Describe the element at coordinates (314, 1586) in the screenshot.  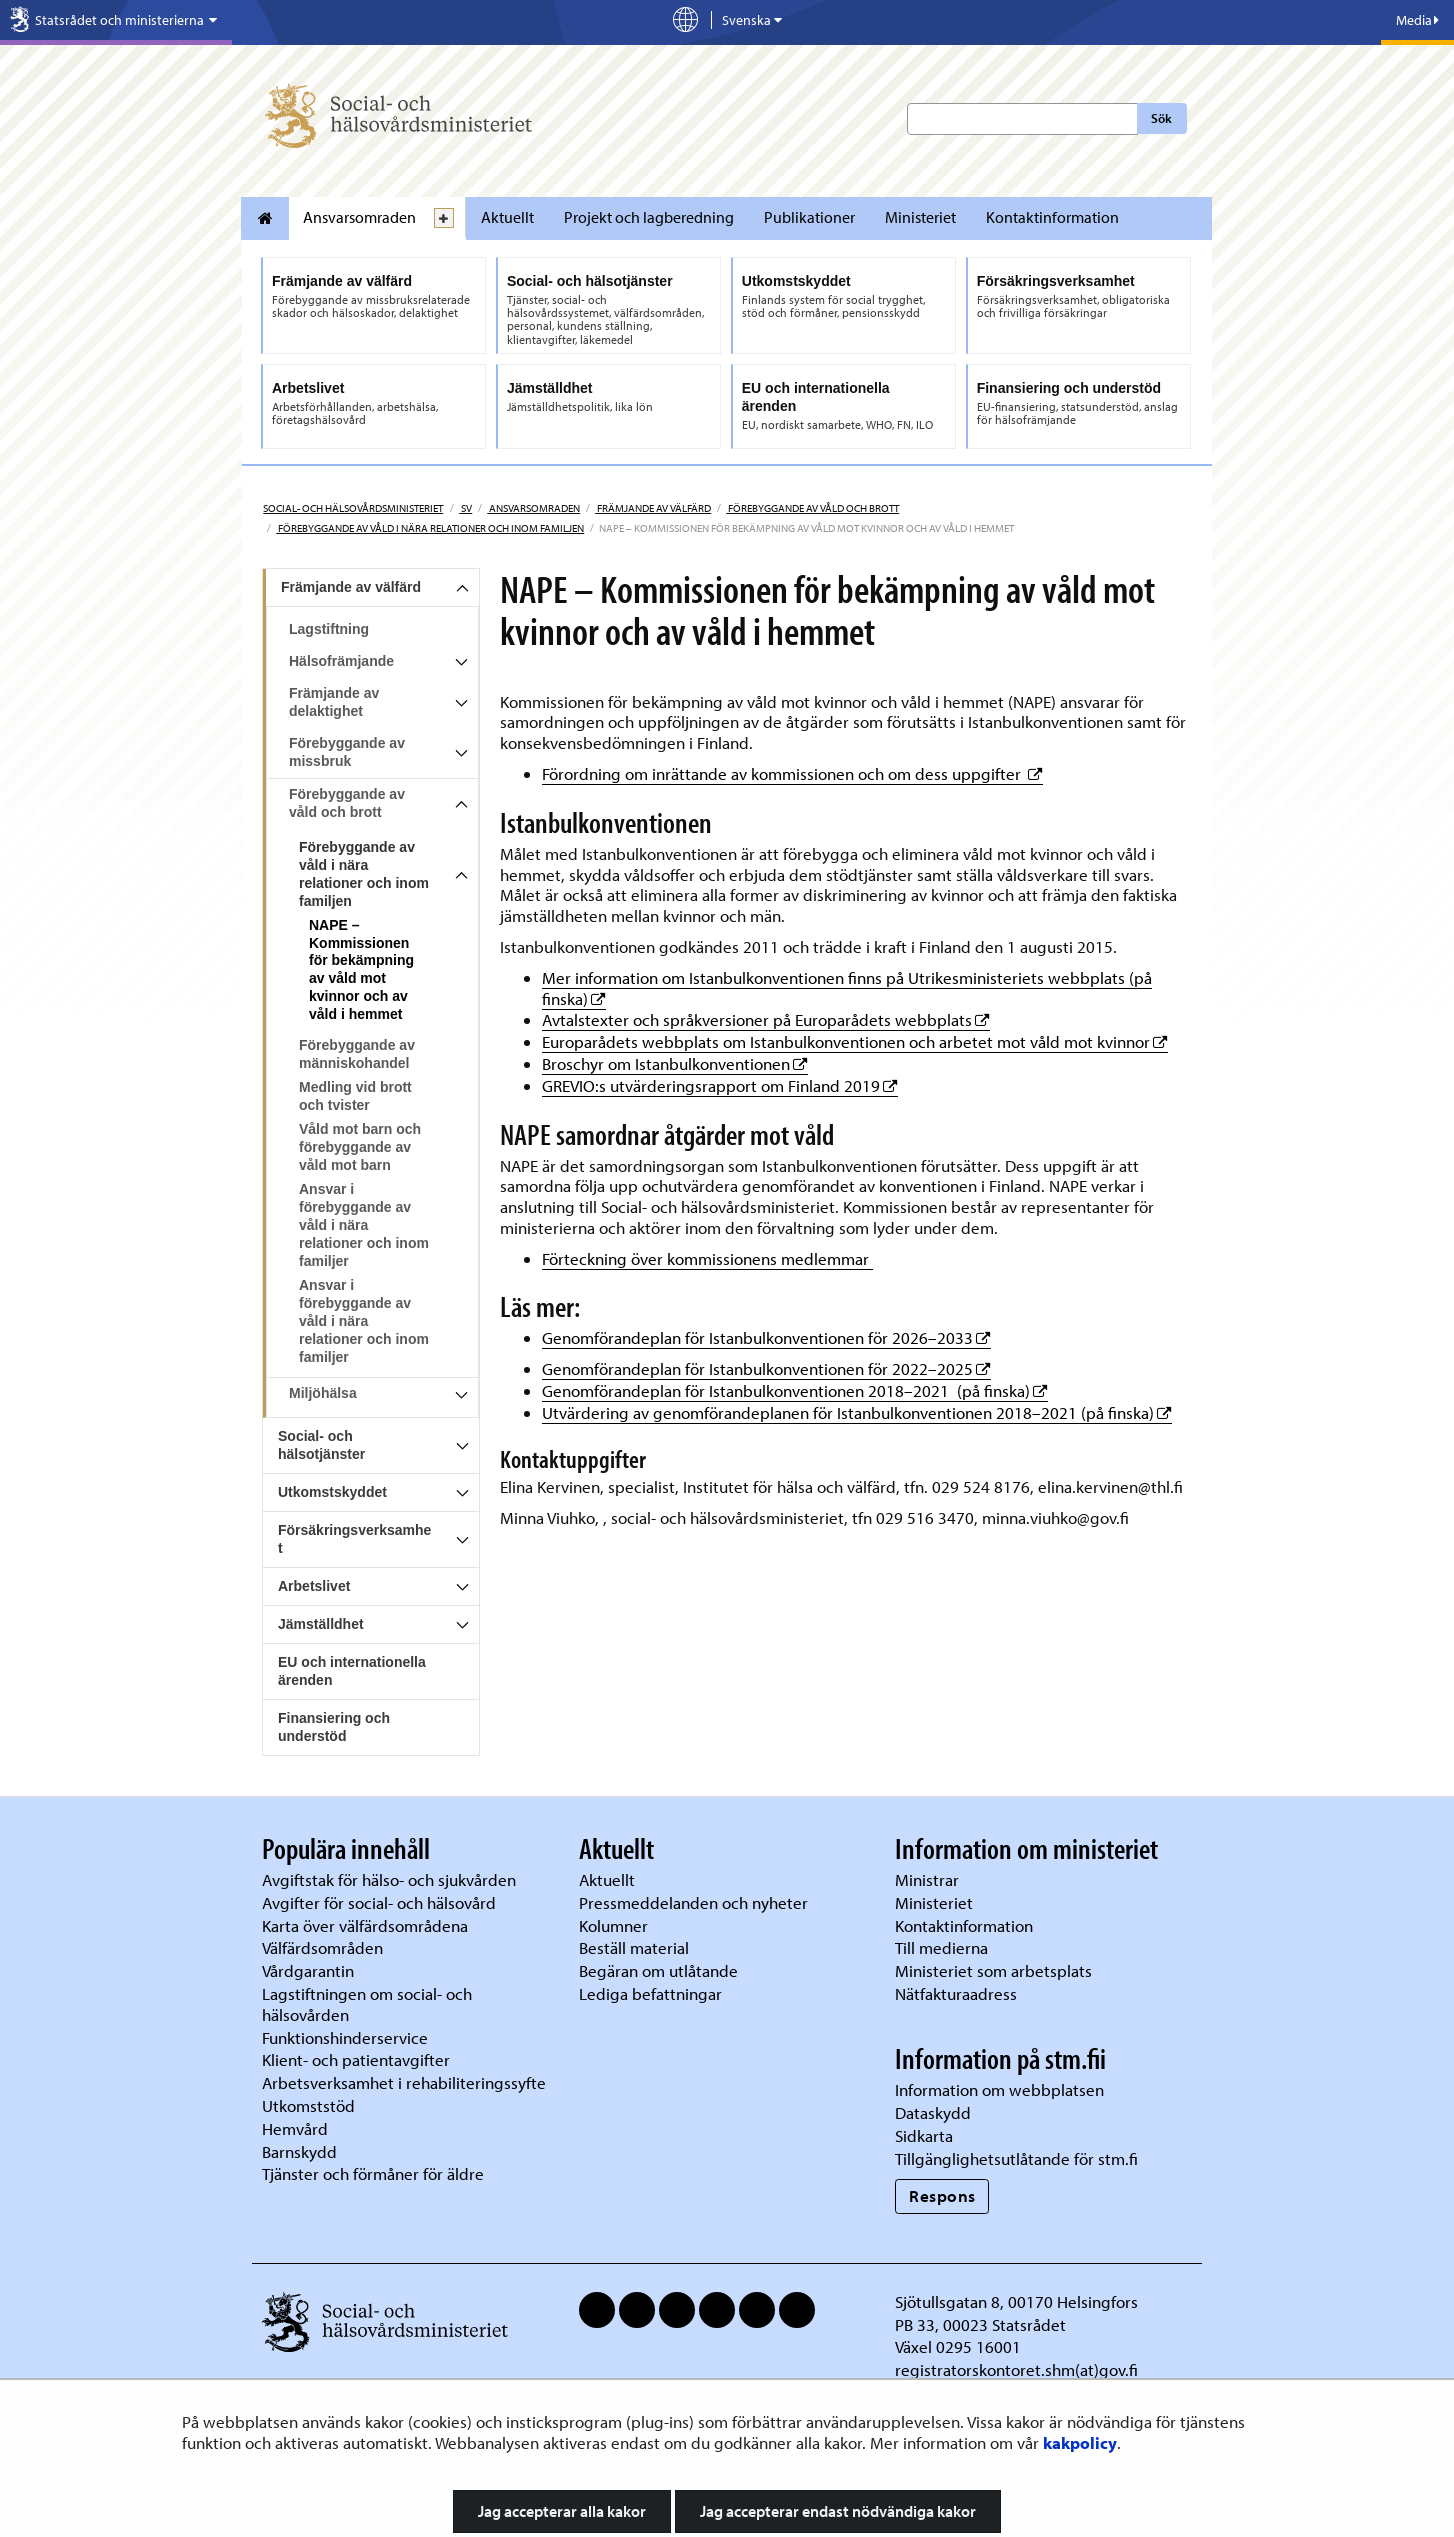
I see `Arbetslivet` at that location.